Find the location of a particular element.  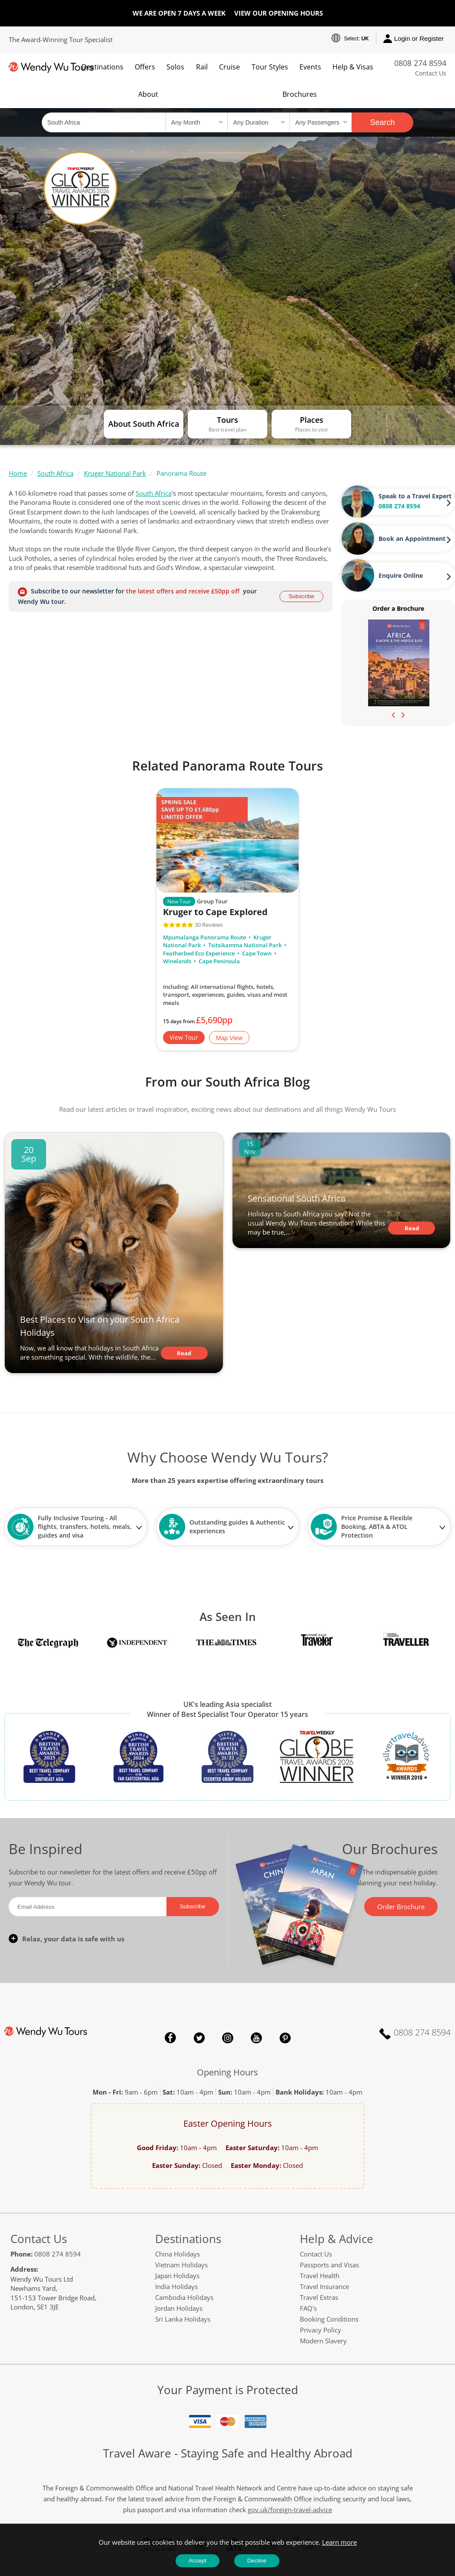

Tour Styles is located at coordinates (270, 67).